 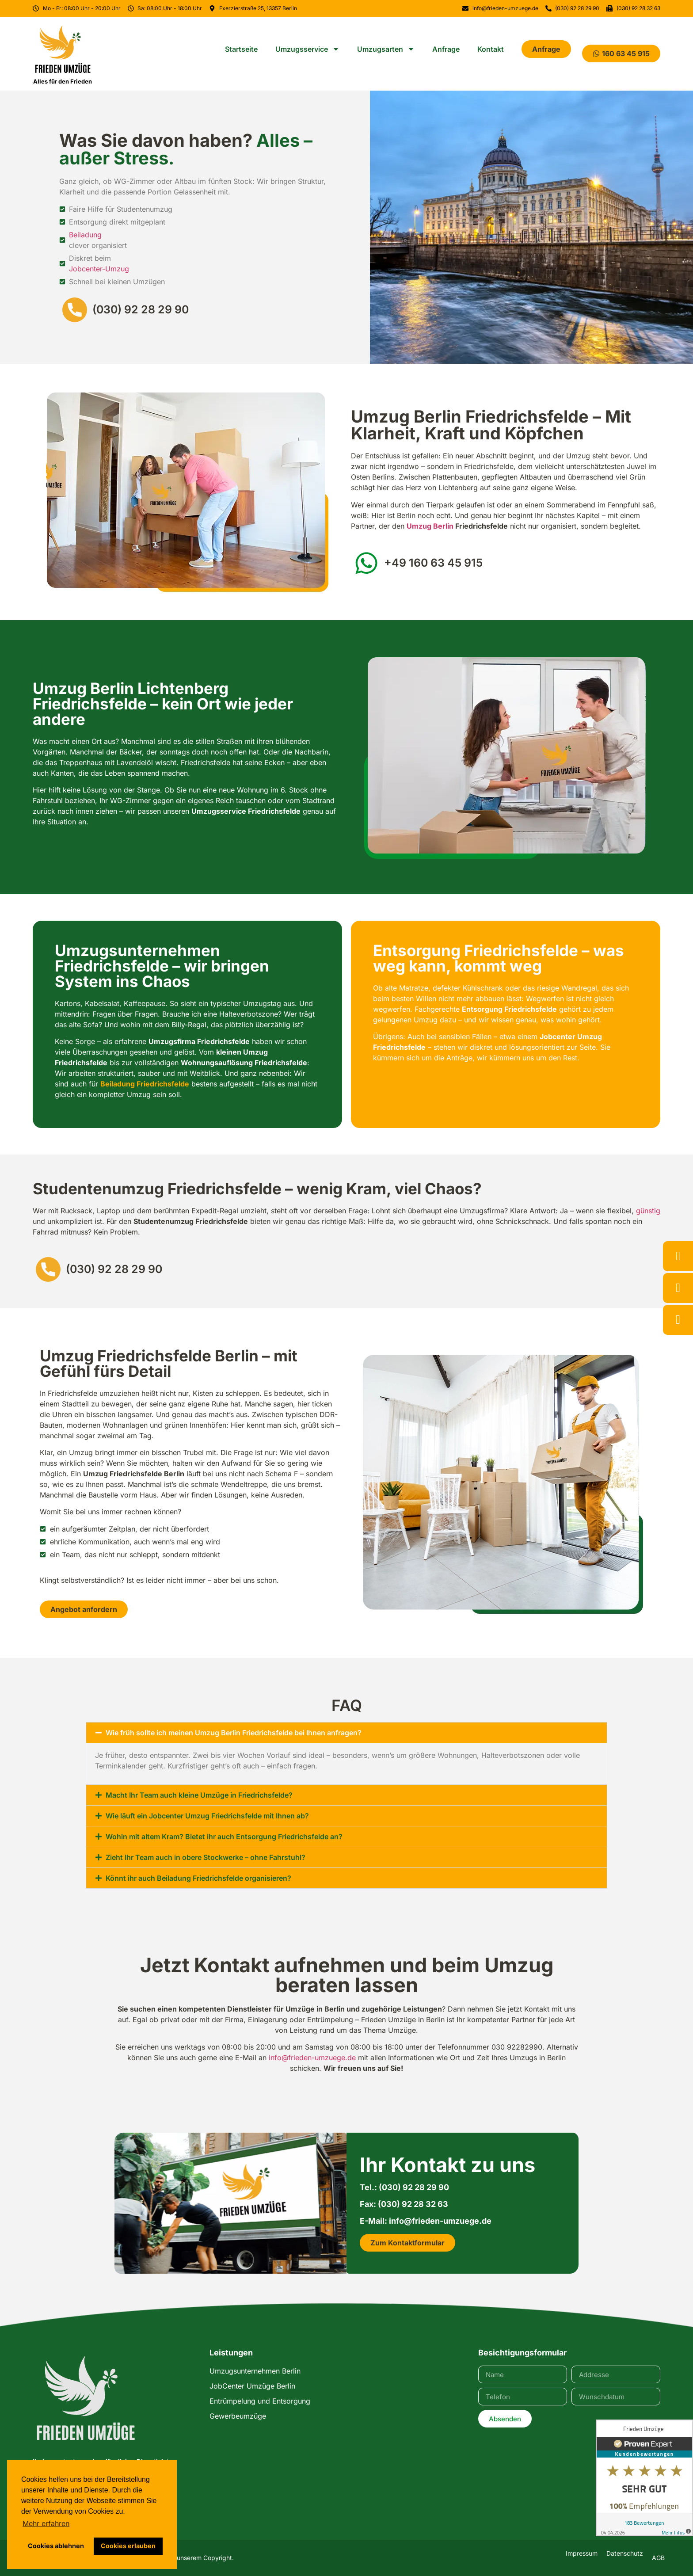 What do you see at coordinates (312, 2057) in the screenshot?
I see `info@frieden-umzuege.de` at bounding box center [312, 2057].